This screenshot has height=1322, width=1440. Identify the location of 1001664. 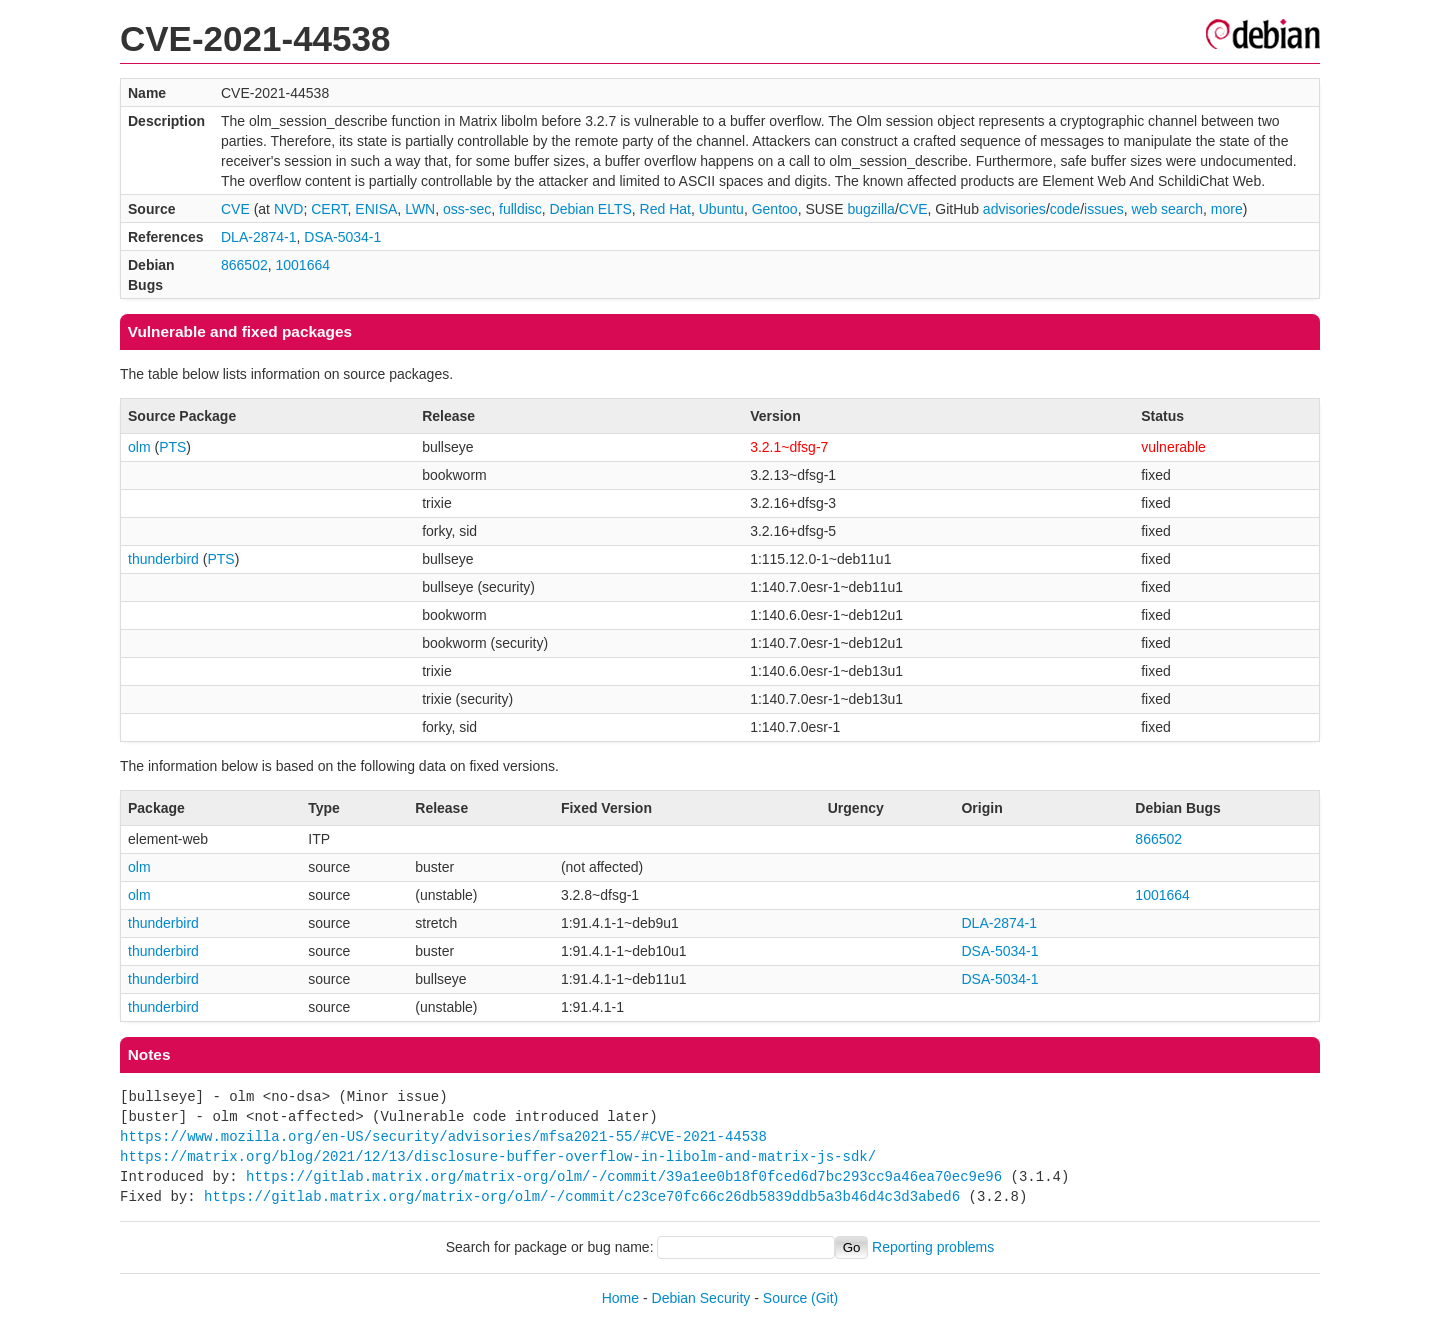
(302, 265).